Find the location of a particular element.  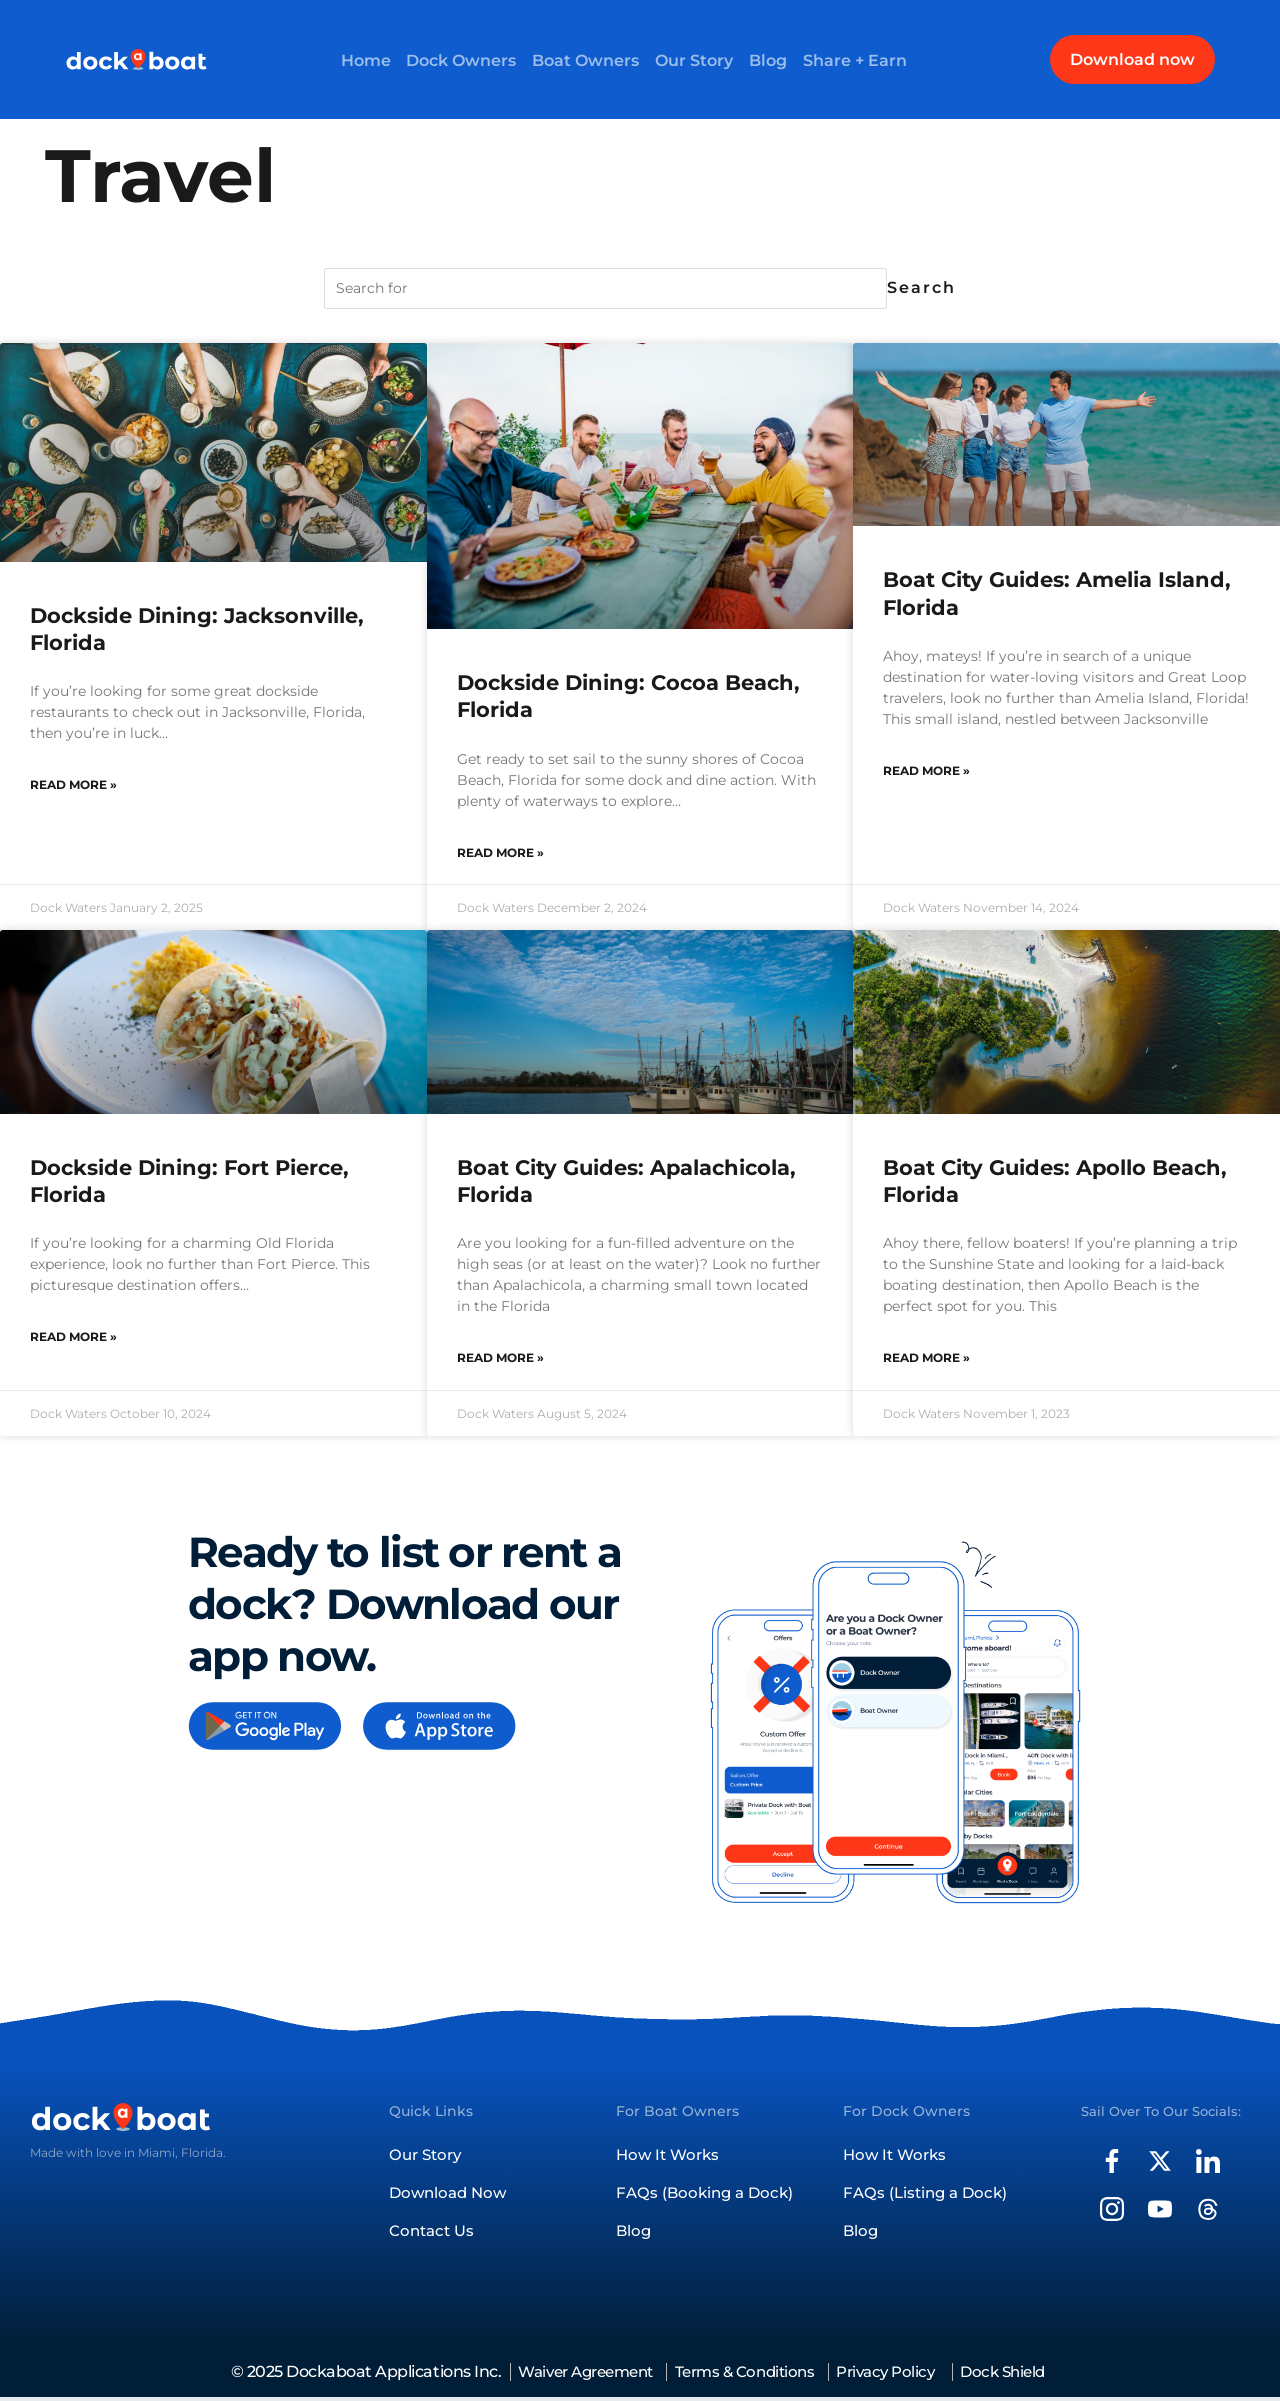

Read More » [Read more about Dockside Dining: Fort Pierce, Florida] is located at coordinates (73, 1336).